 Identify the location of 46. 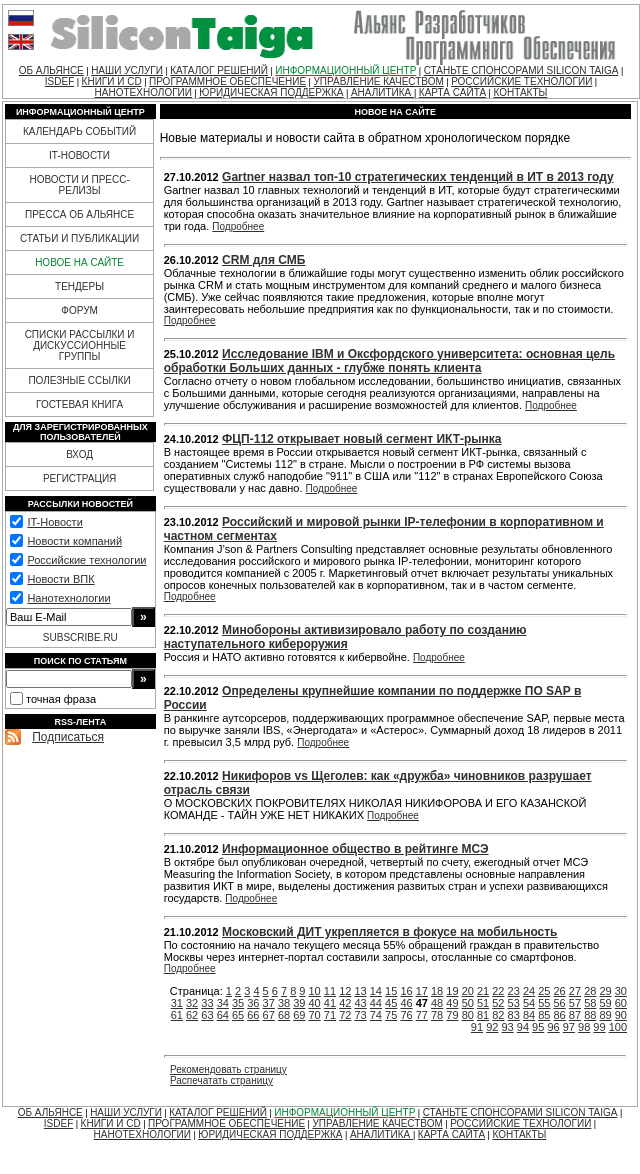
(406, 1003).